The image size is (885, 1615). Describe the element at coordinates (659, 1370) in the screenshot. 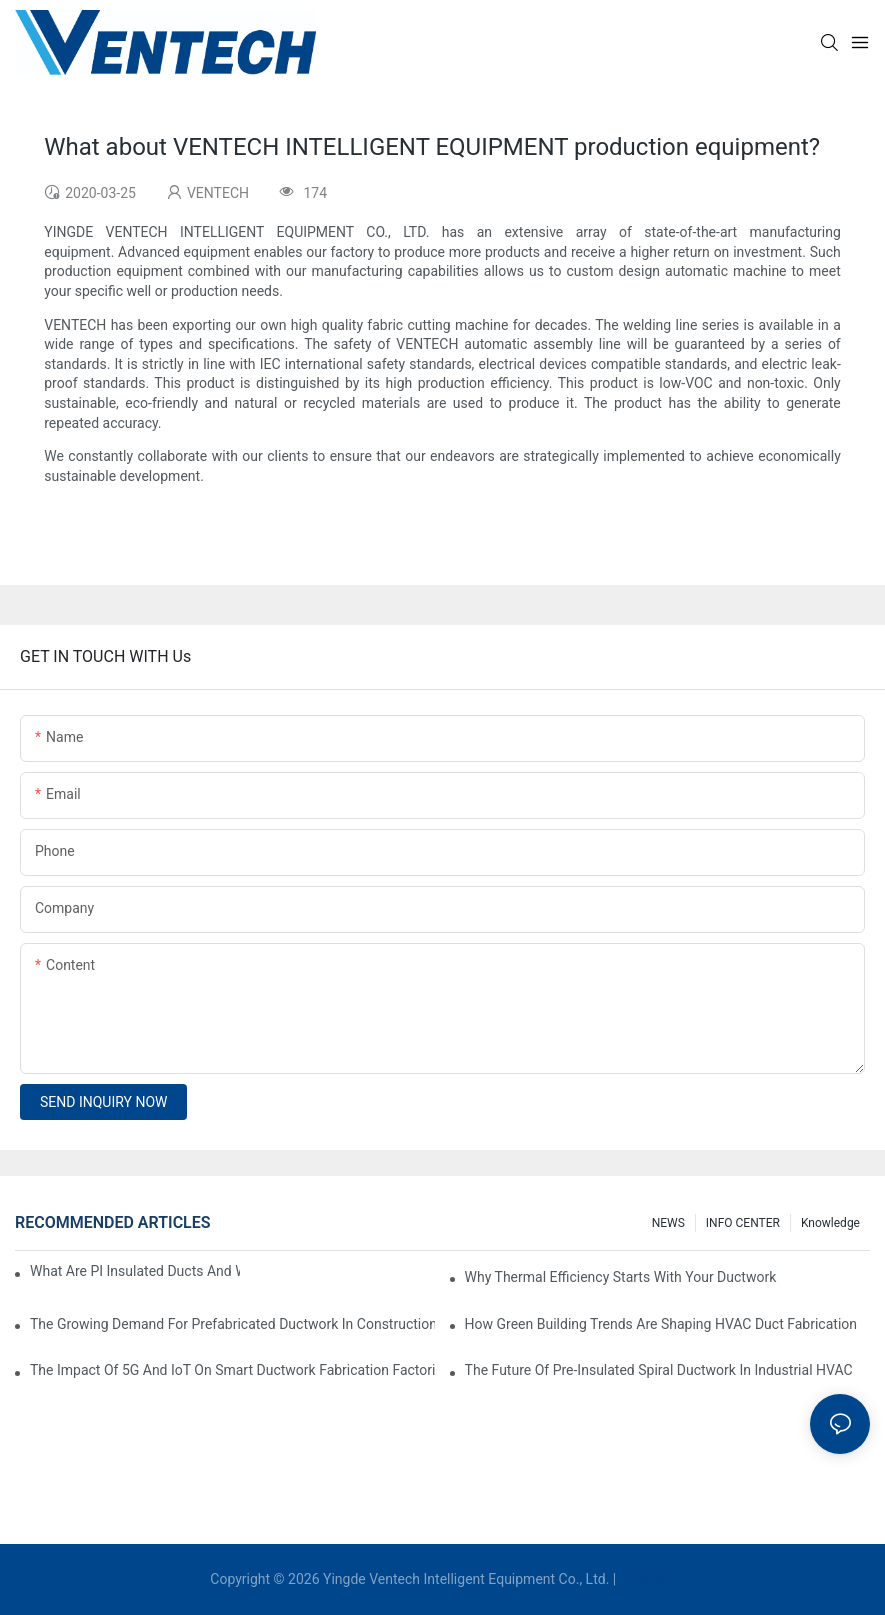

I see `The Future Of Pre-Insulated Spiral Ductwork In Industrial HVAC` at that location.